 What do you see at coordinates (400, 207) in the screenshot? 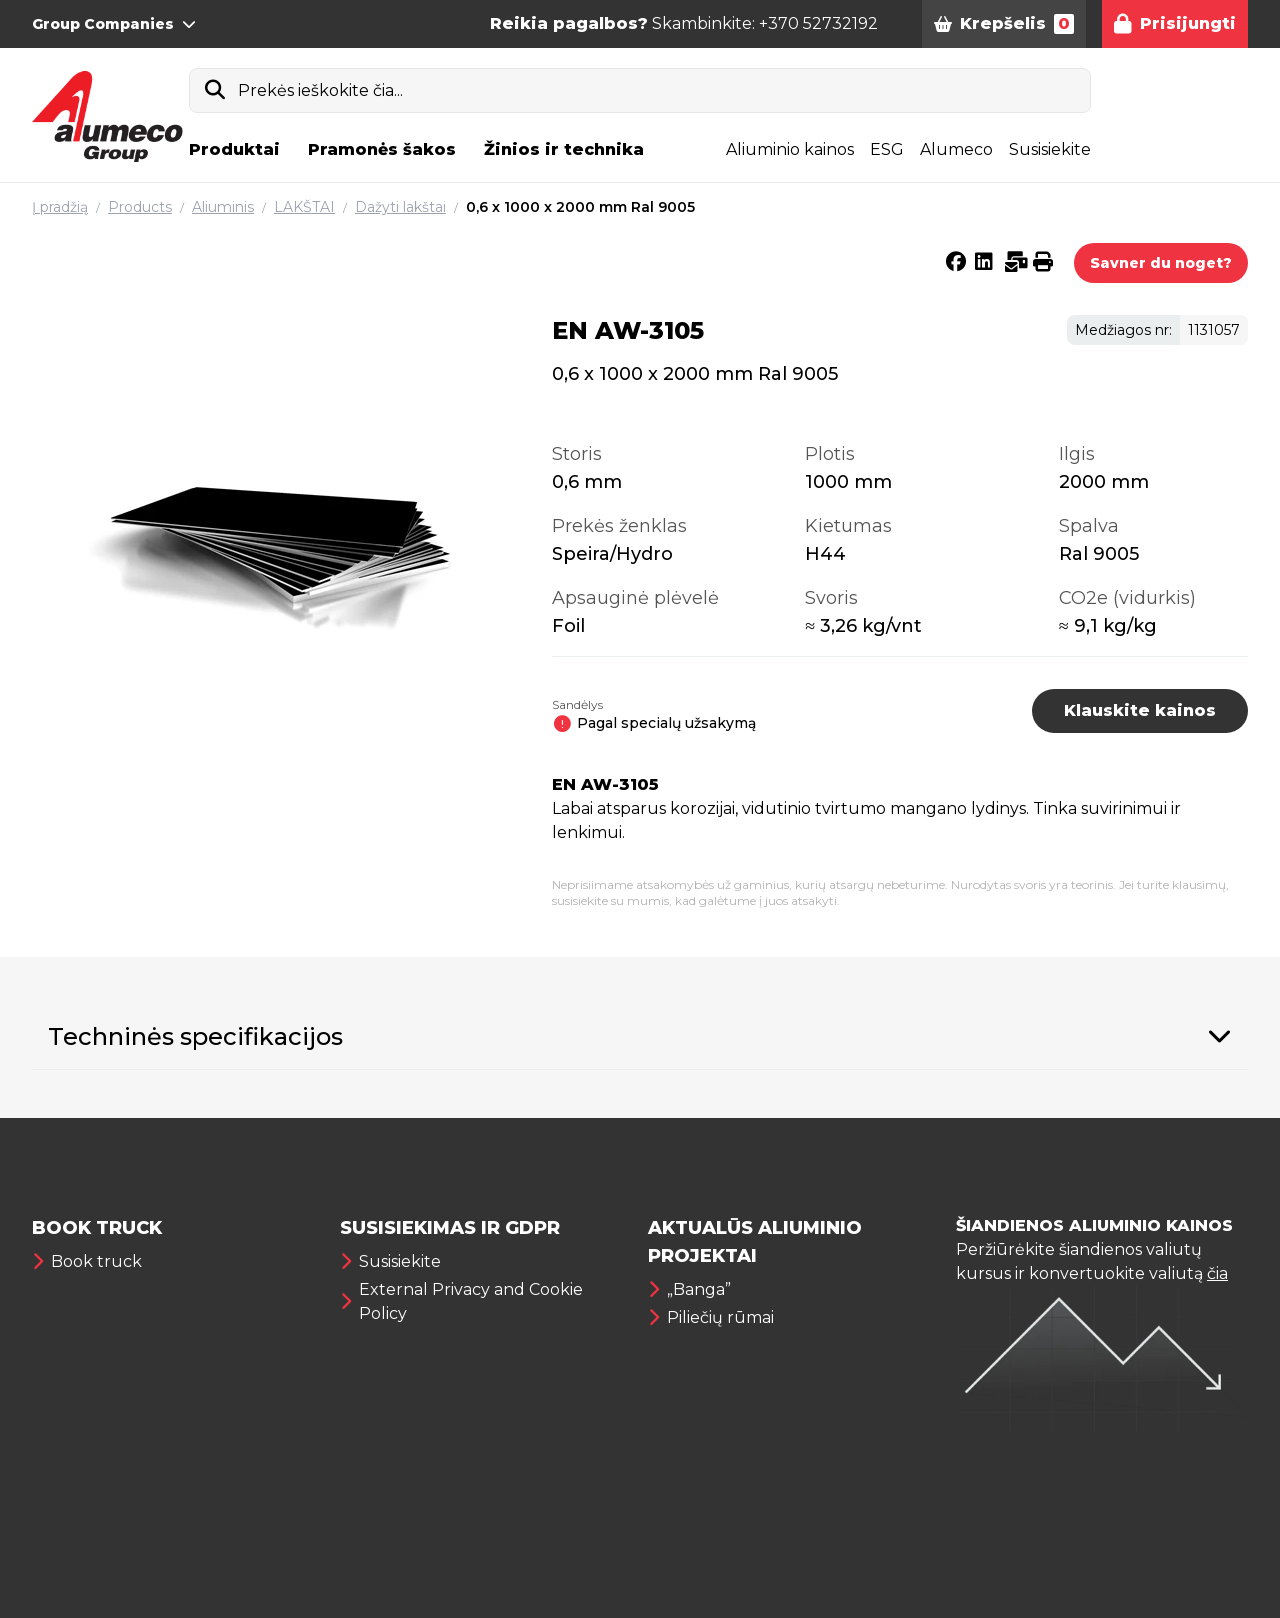
I see `Dažyti lakštai` at bounding box center [400, 207].